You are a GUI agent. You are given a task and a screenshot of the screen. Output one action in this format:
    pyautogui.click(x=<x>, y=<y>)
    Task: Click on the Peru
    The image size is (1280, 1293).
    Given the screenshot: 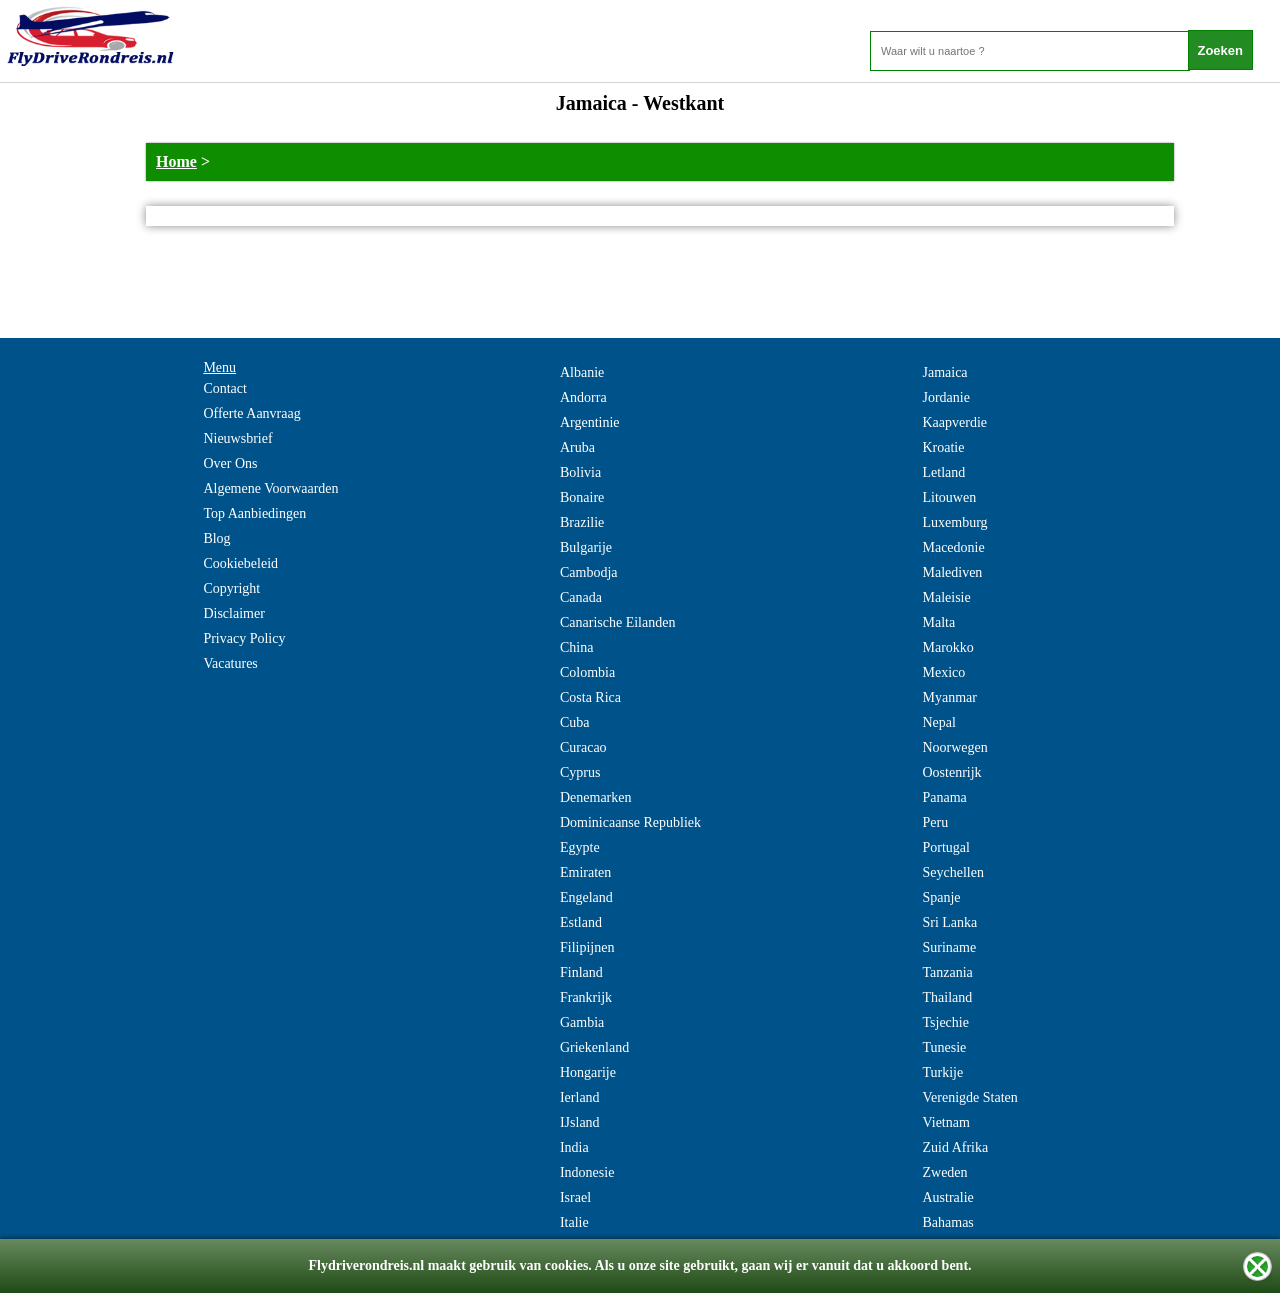 What is the action you would take?
    pyautogui.click(x=935, y=822)
    